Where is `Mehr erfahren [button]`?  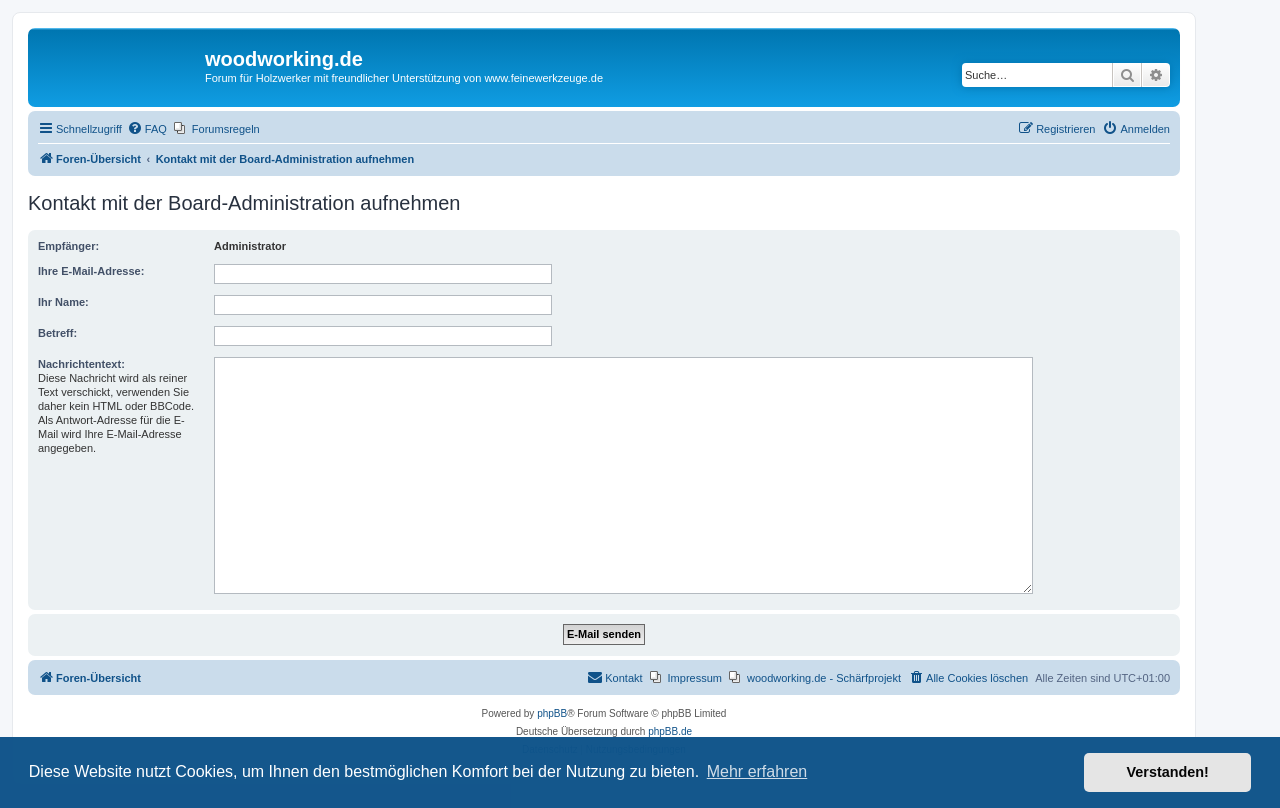
Mehr erfahren [button] is located at coordinates (757, 771).